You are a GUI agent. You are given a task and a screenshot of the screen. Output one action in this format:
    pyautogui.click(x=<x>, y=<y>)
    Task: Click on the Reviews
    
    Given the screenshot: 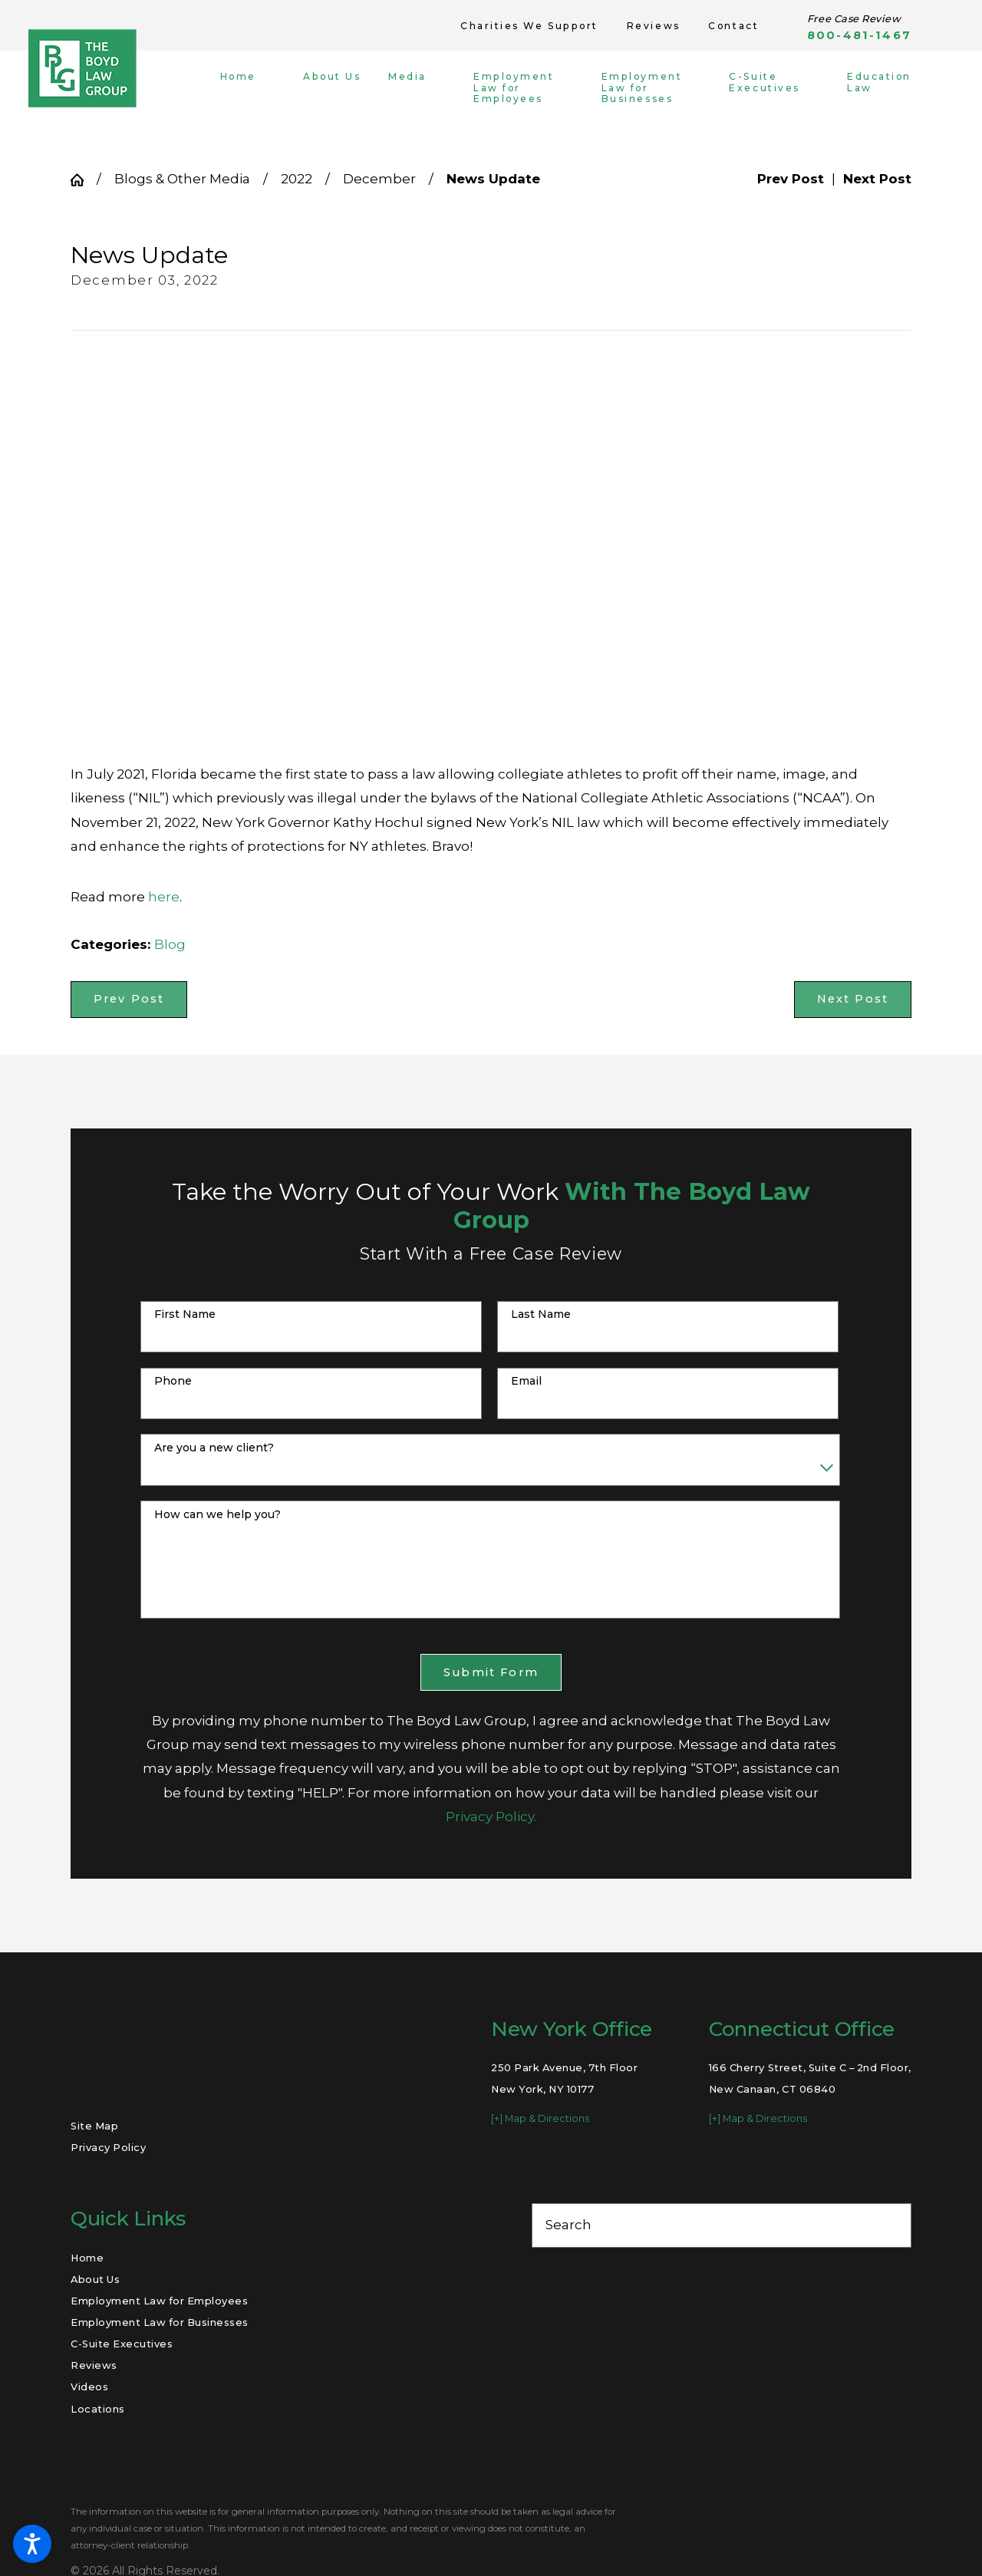 What is the action you would take?
    pyautogui.click(x=653, y=25)
    